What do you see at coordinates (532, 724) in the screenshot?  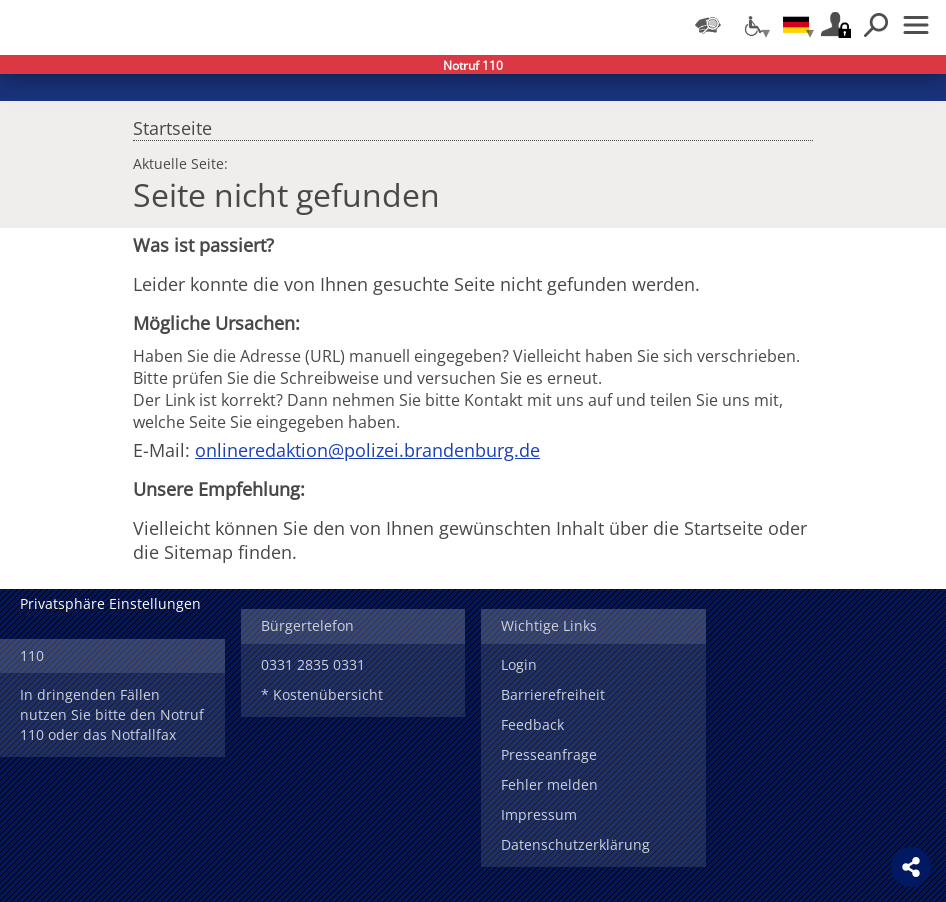 I see `Feedback` at bounding box center [532, 724].